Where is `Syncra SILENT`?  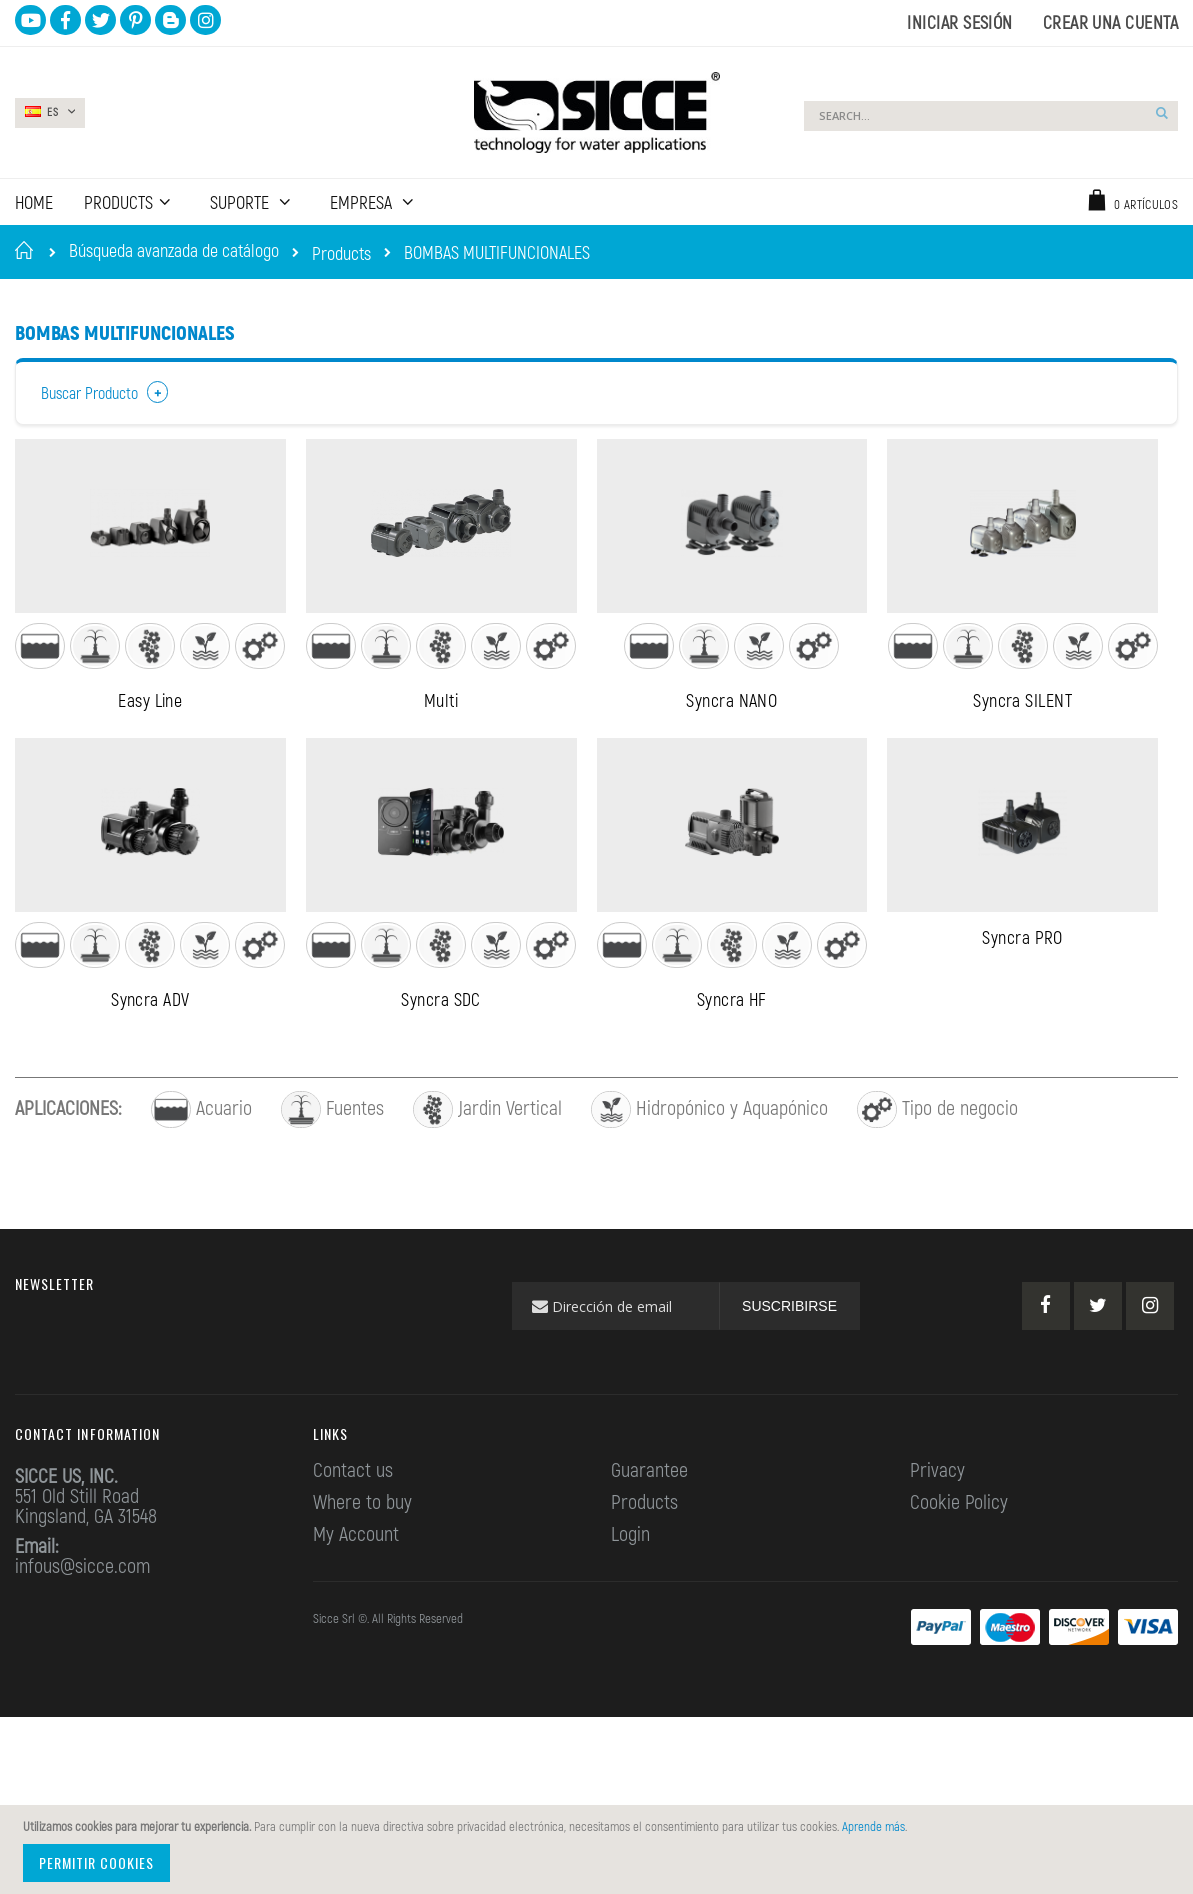 Syncra SILENT is located at coordinates (1022, 727).